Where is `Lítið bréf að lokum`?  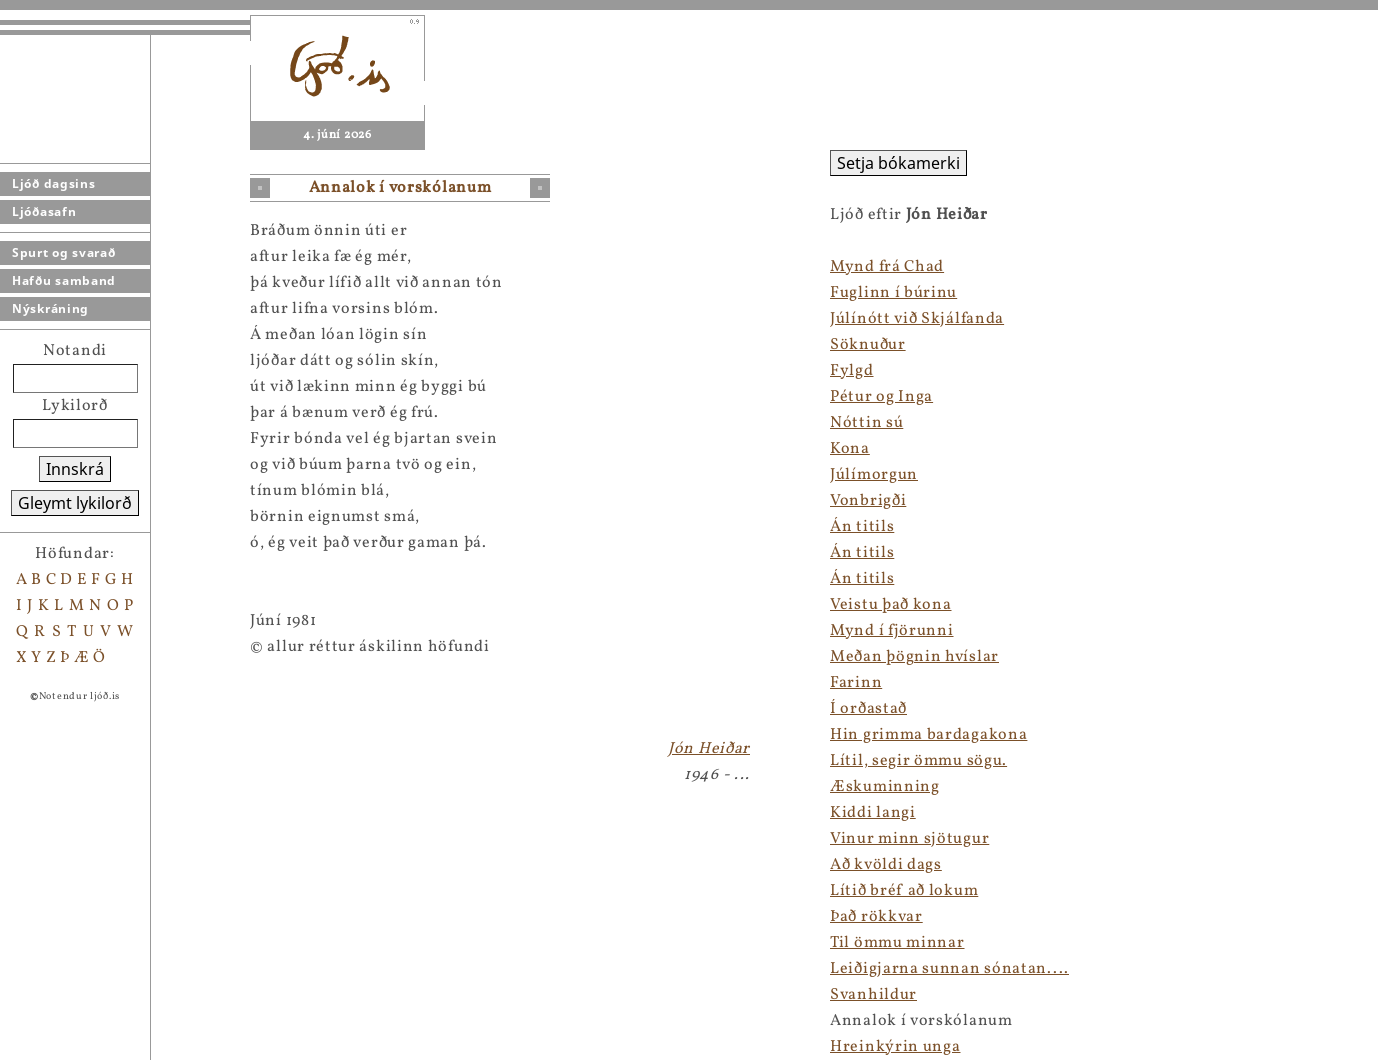 Lítið bréf að lokum is located at coordinates (904, 891).